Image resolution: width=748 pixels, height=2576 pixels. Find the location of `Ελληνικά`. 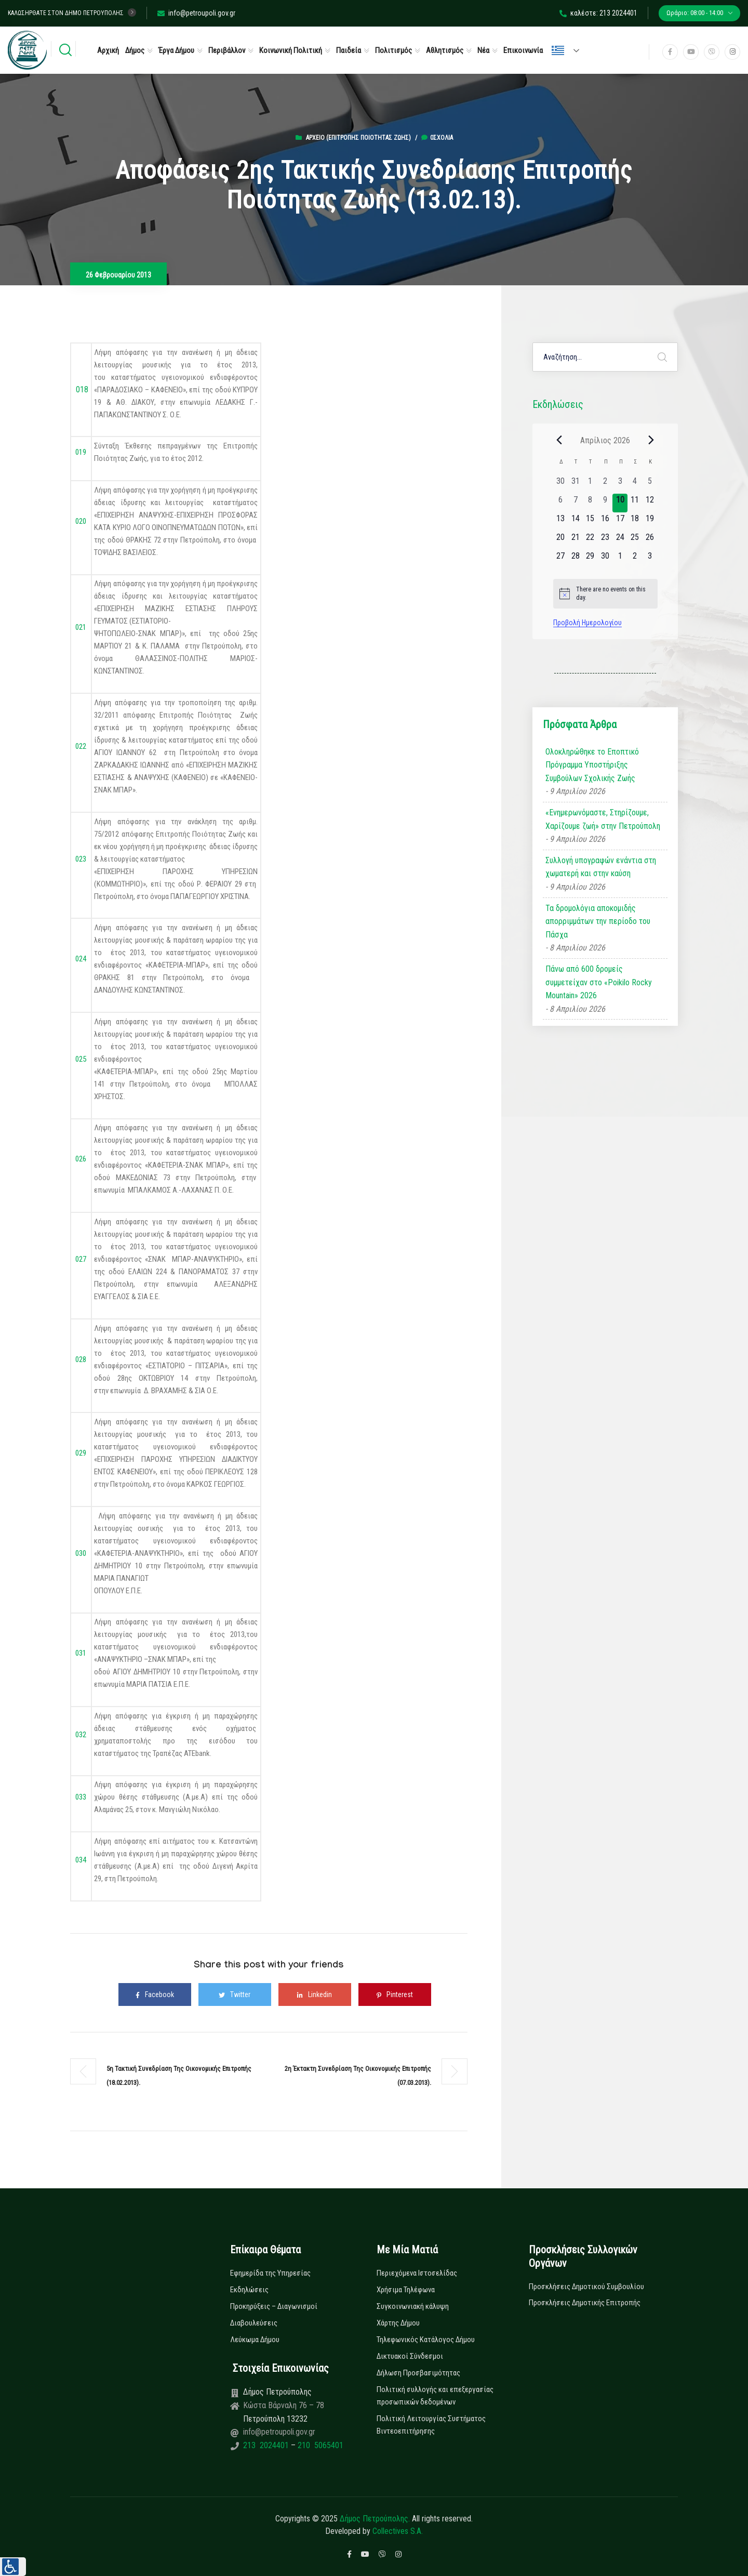

Ελληνικά is located at coordinates (558, 50).